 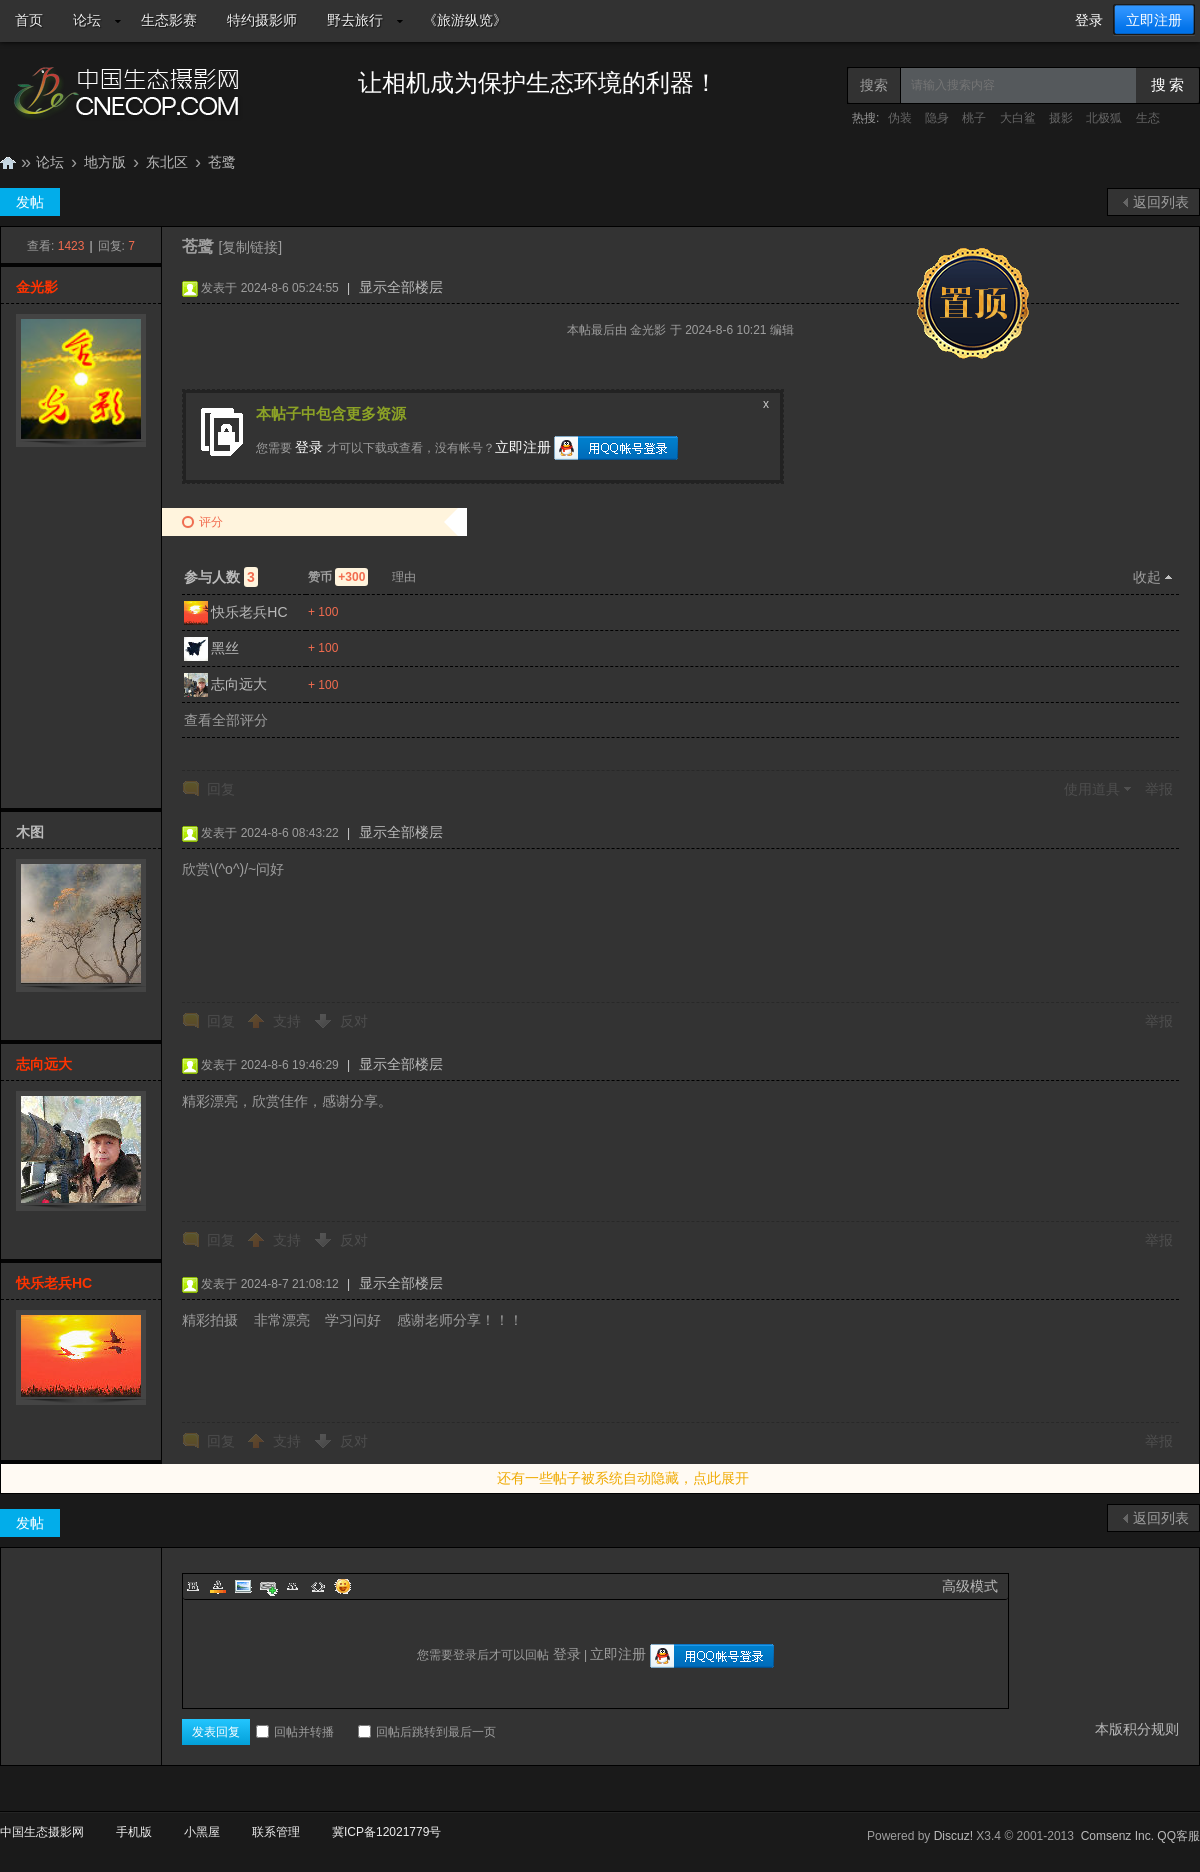 I want to click on 参与人数, so click(x=221, y=577).